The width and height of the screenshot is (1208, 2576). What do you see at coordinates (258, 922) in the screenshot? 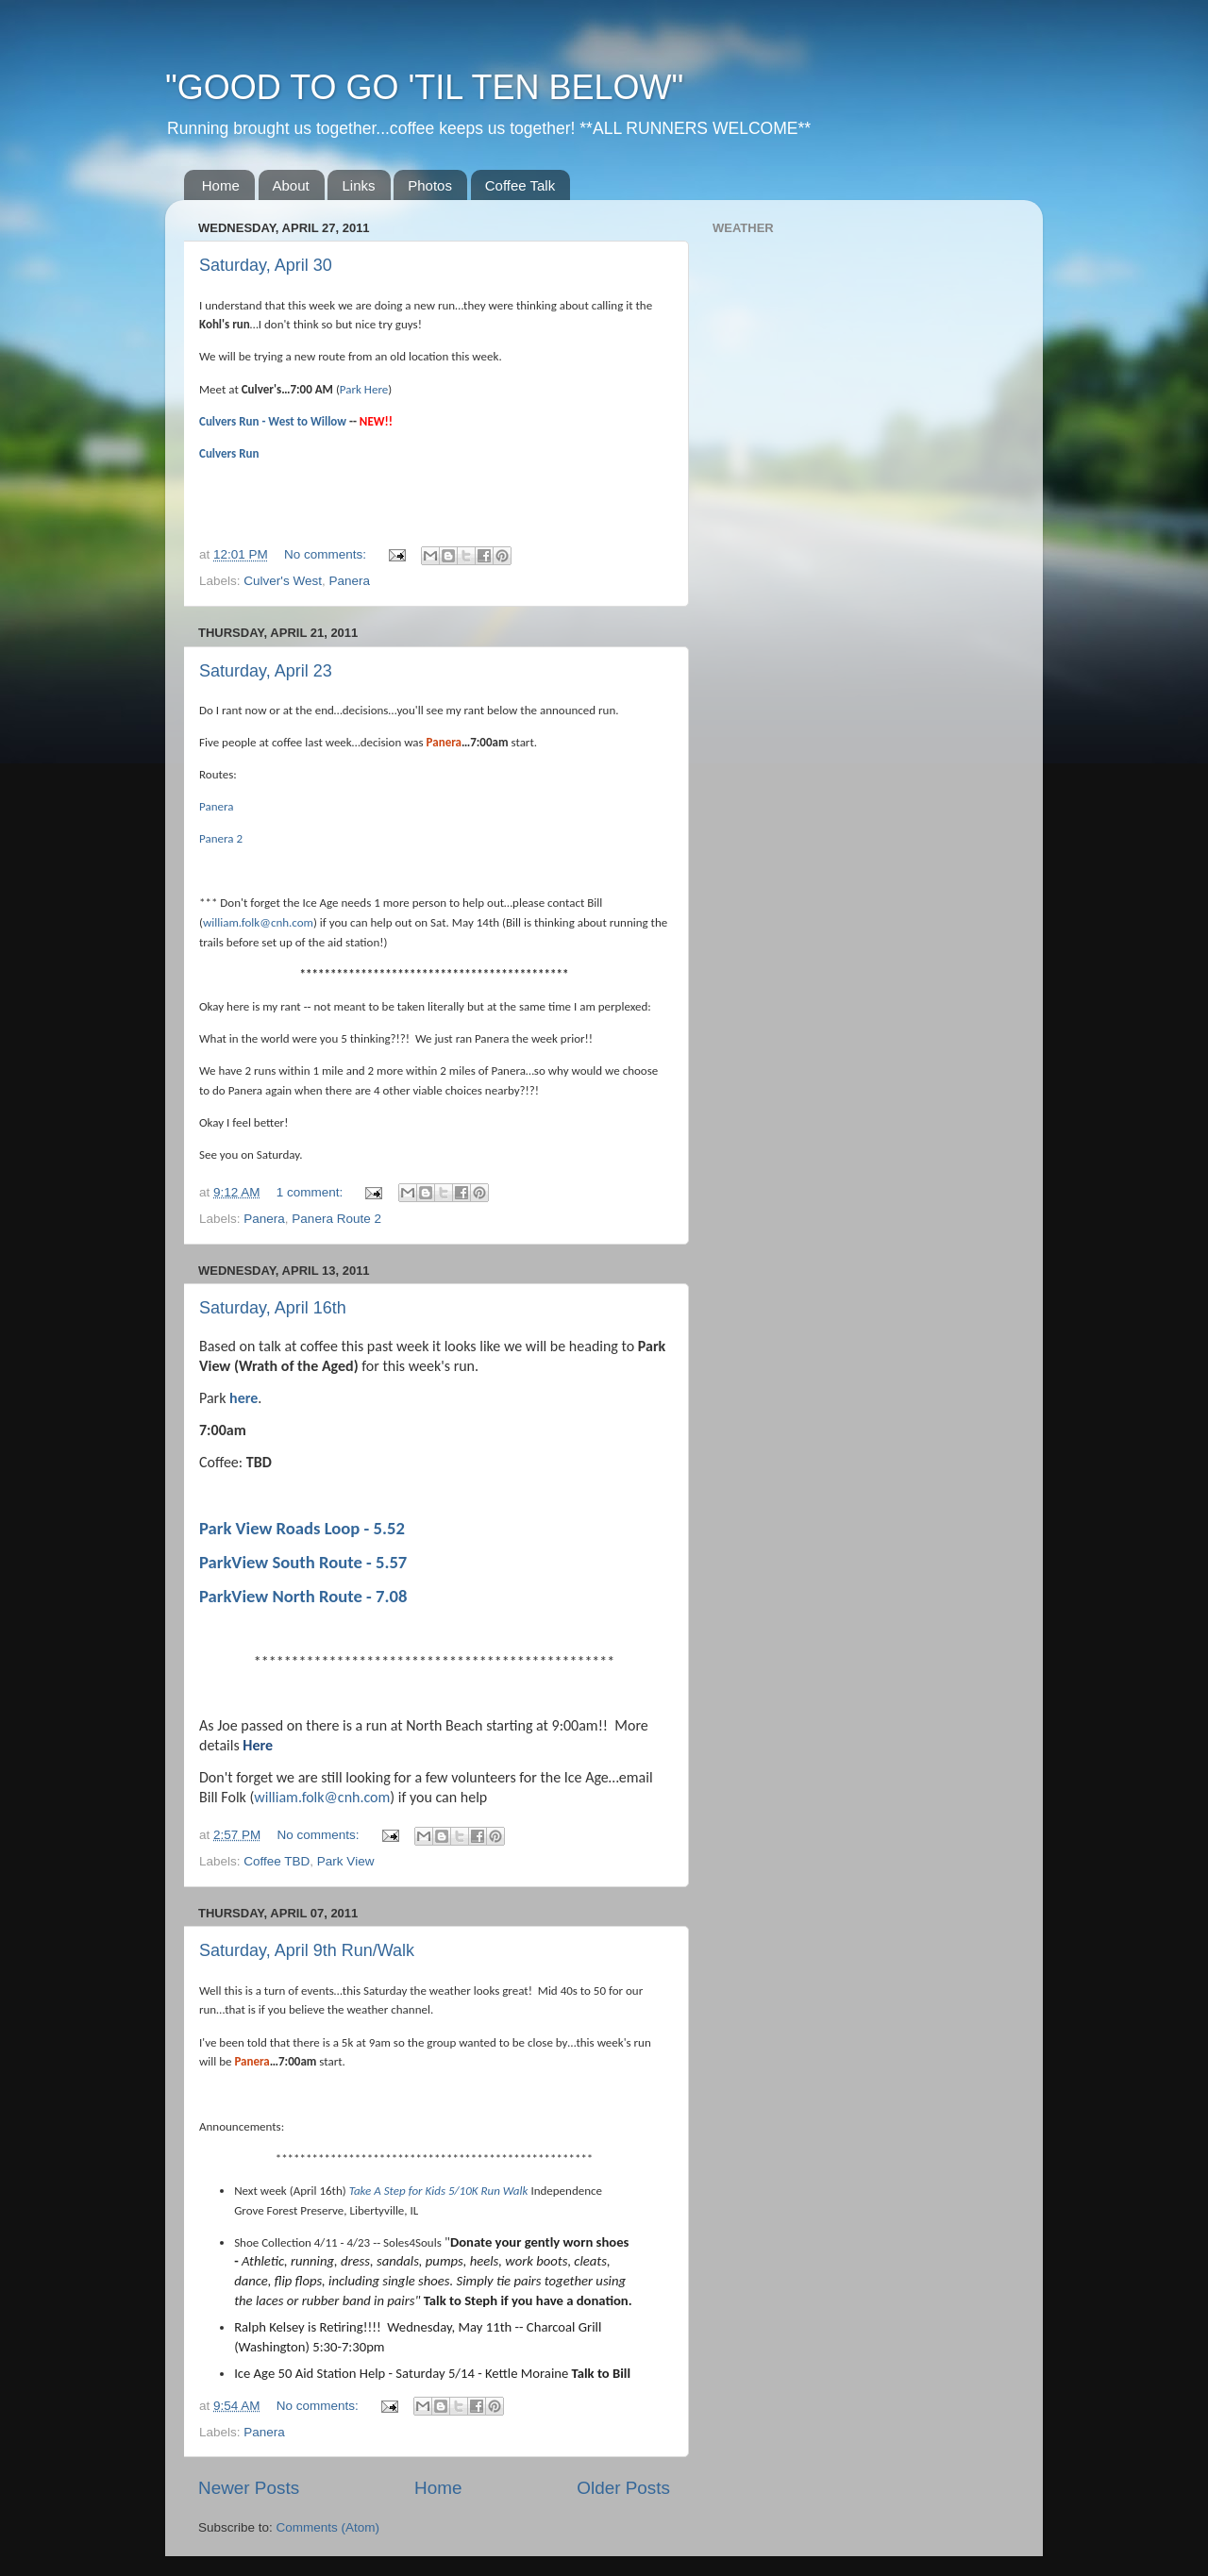
I see `william.folk@cnh.com` at bounding box center [258, 922].